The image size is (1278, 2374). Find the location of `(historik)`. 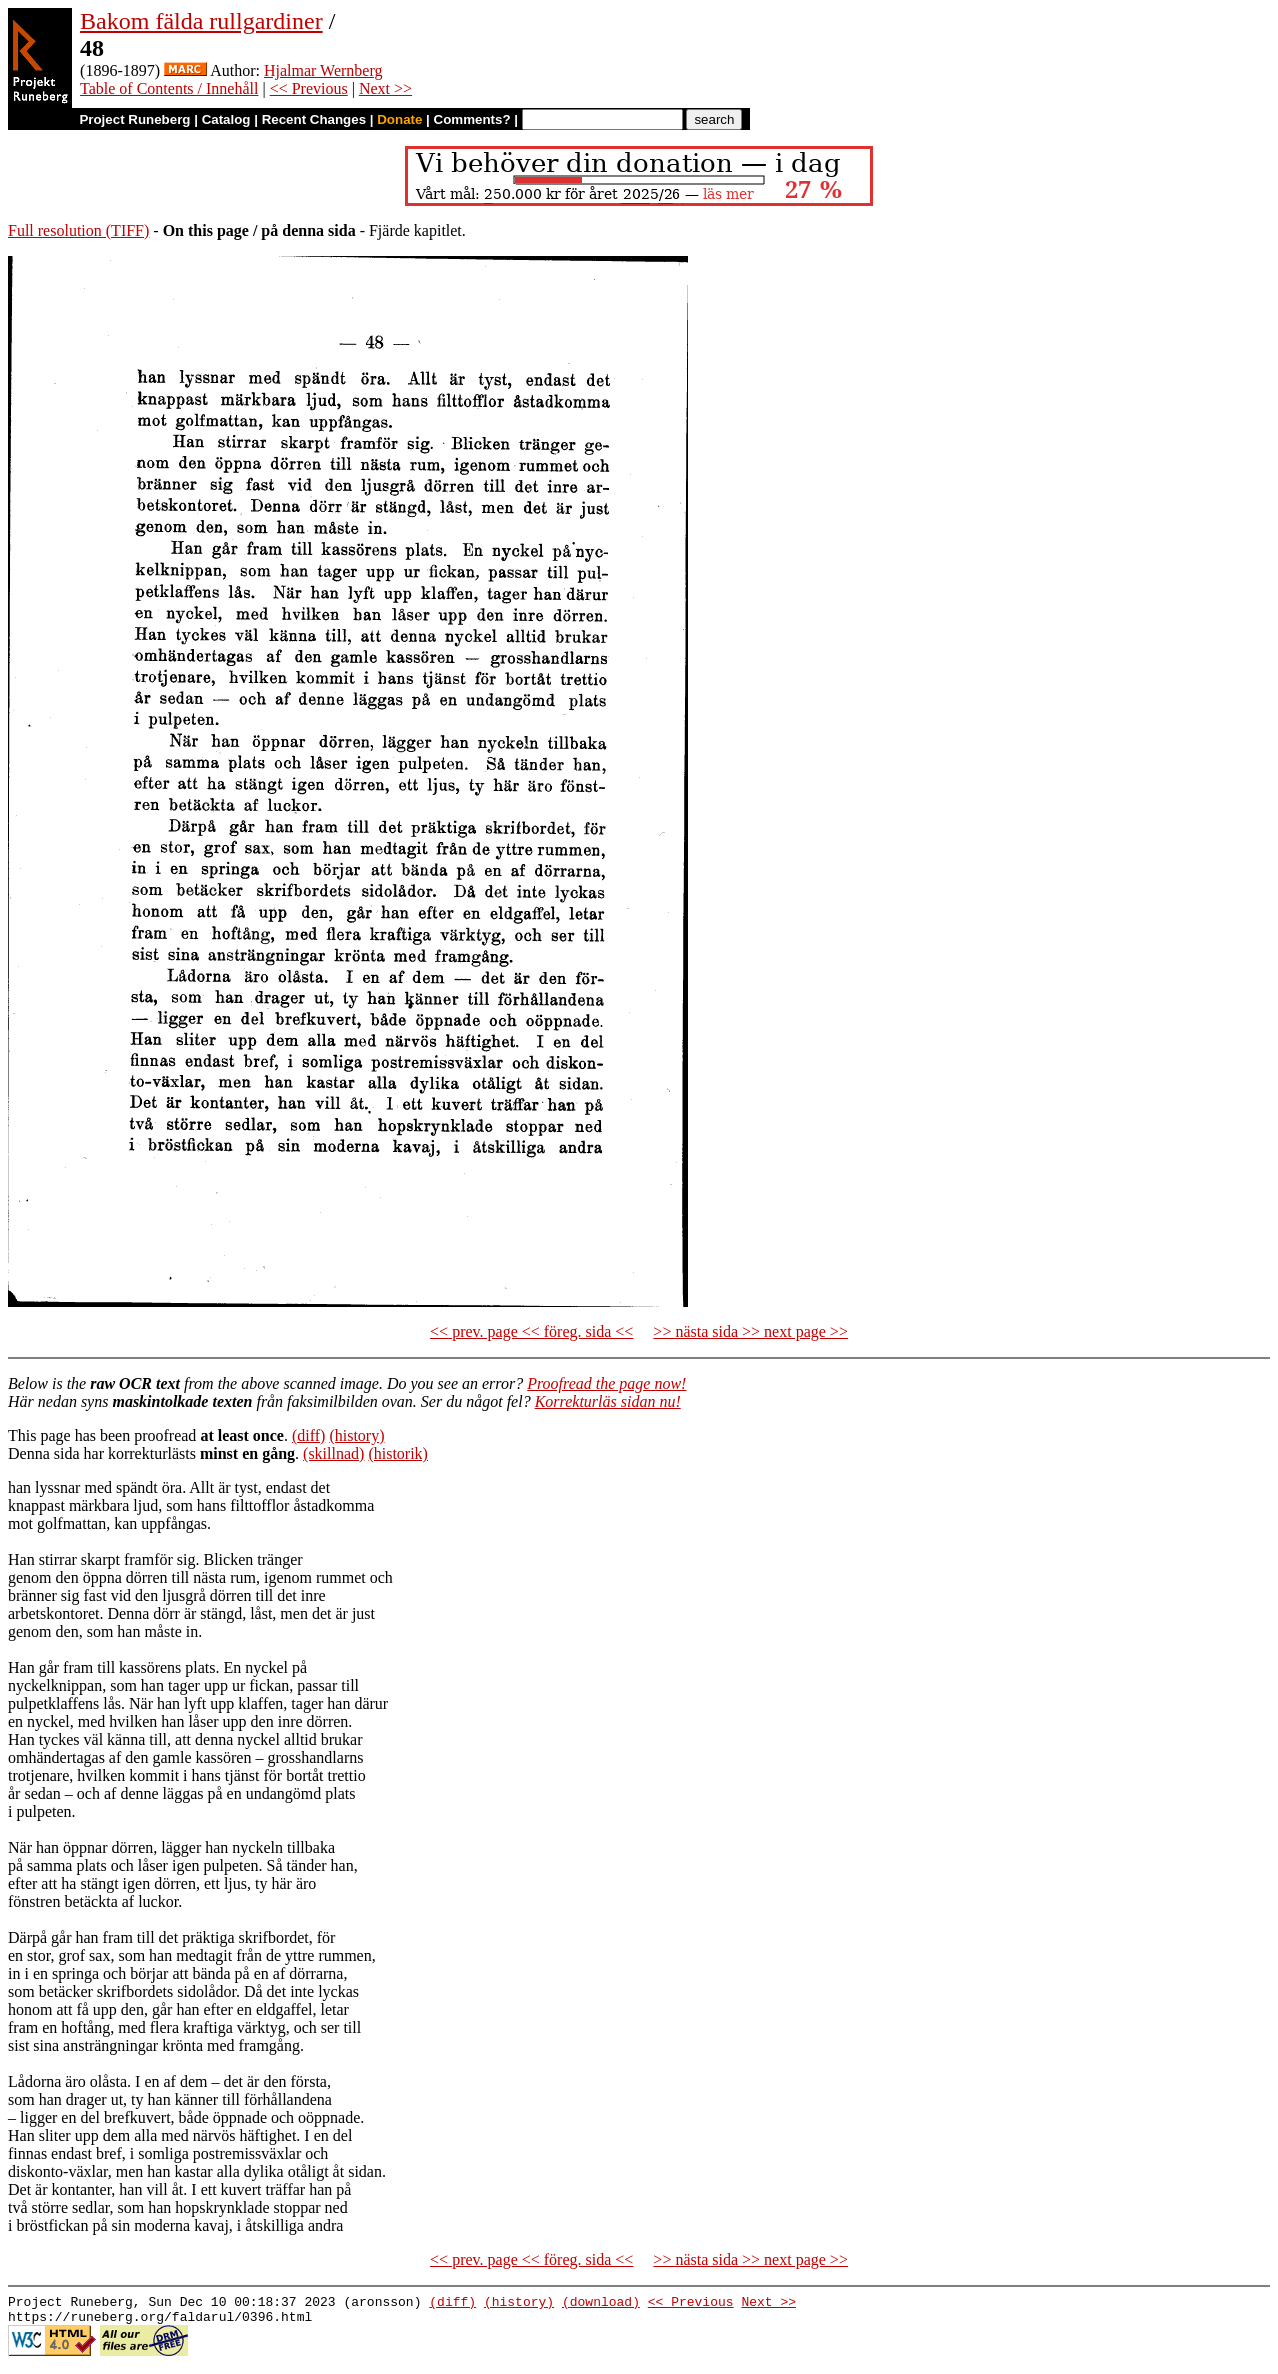

(historik) is located at coordinates (398, 1453).